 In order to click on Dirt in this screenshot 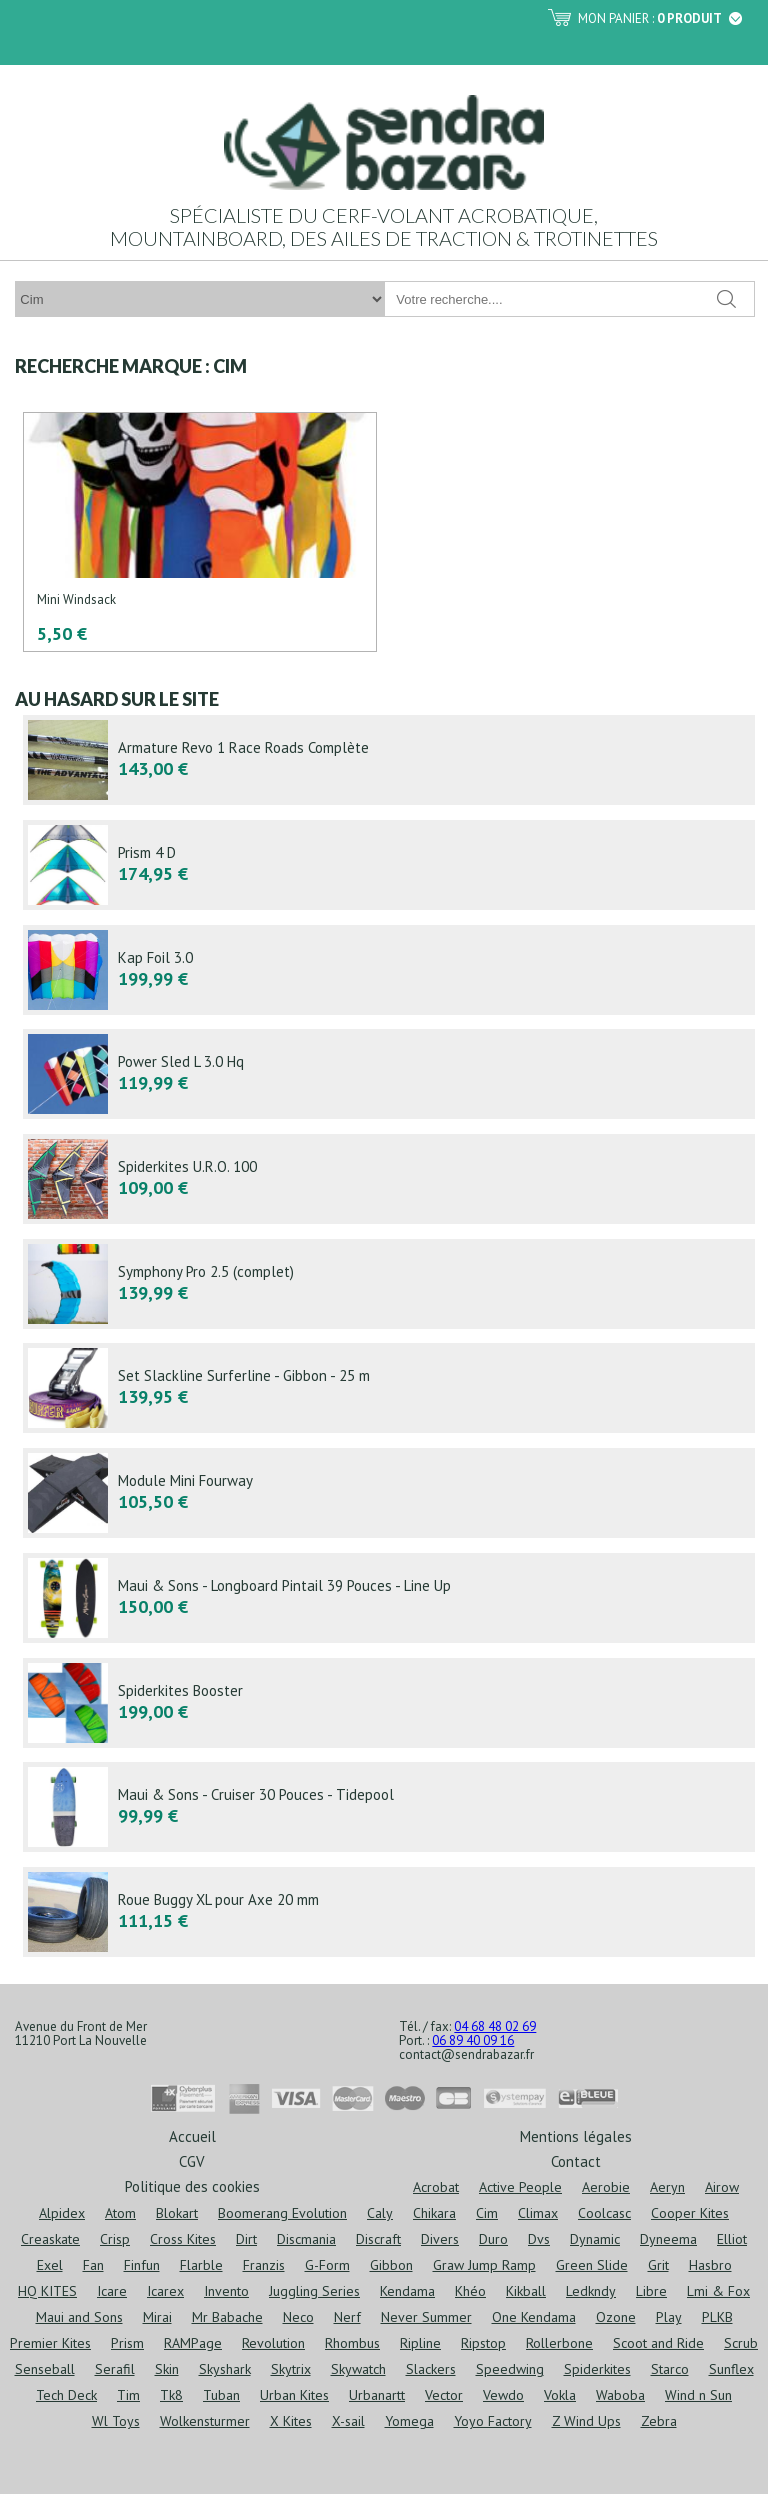, I will do `click(246, 2239)`.